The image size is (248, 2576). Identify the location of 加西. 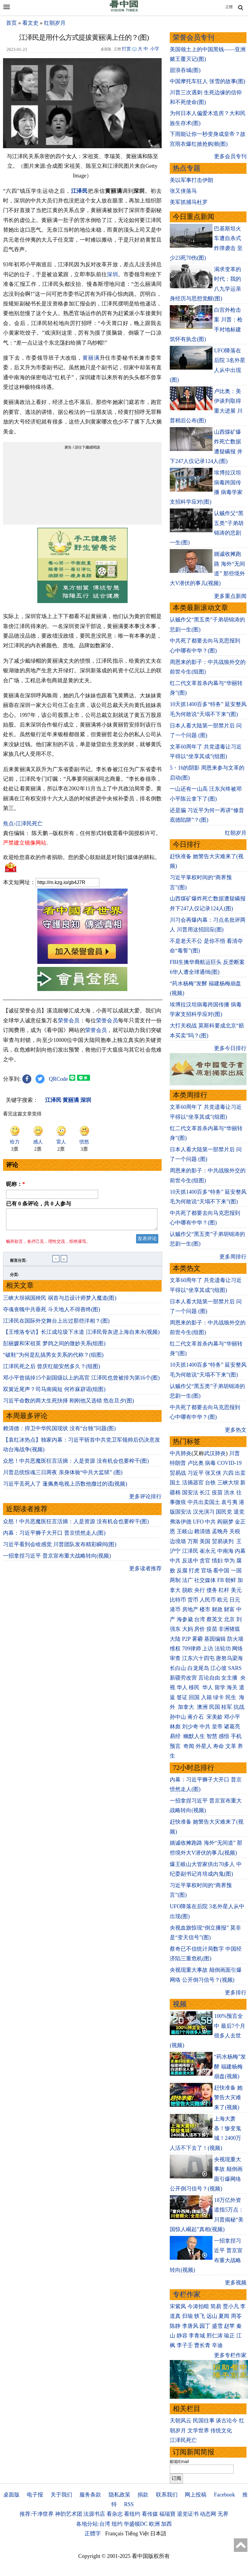
(166, 2524).